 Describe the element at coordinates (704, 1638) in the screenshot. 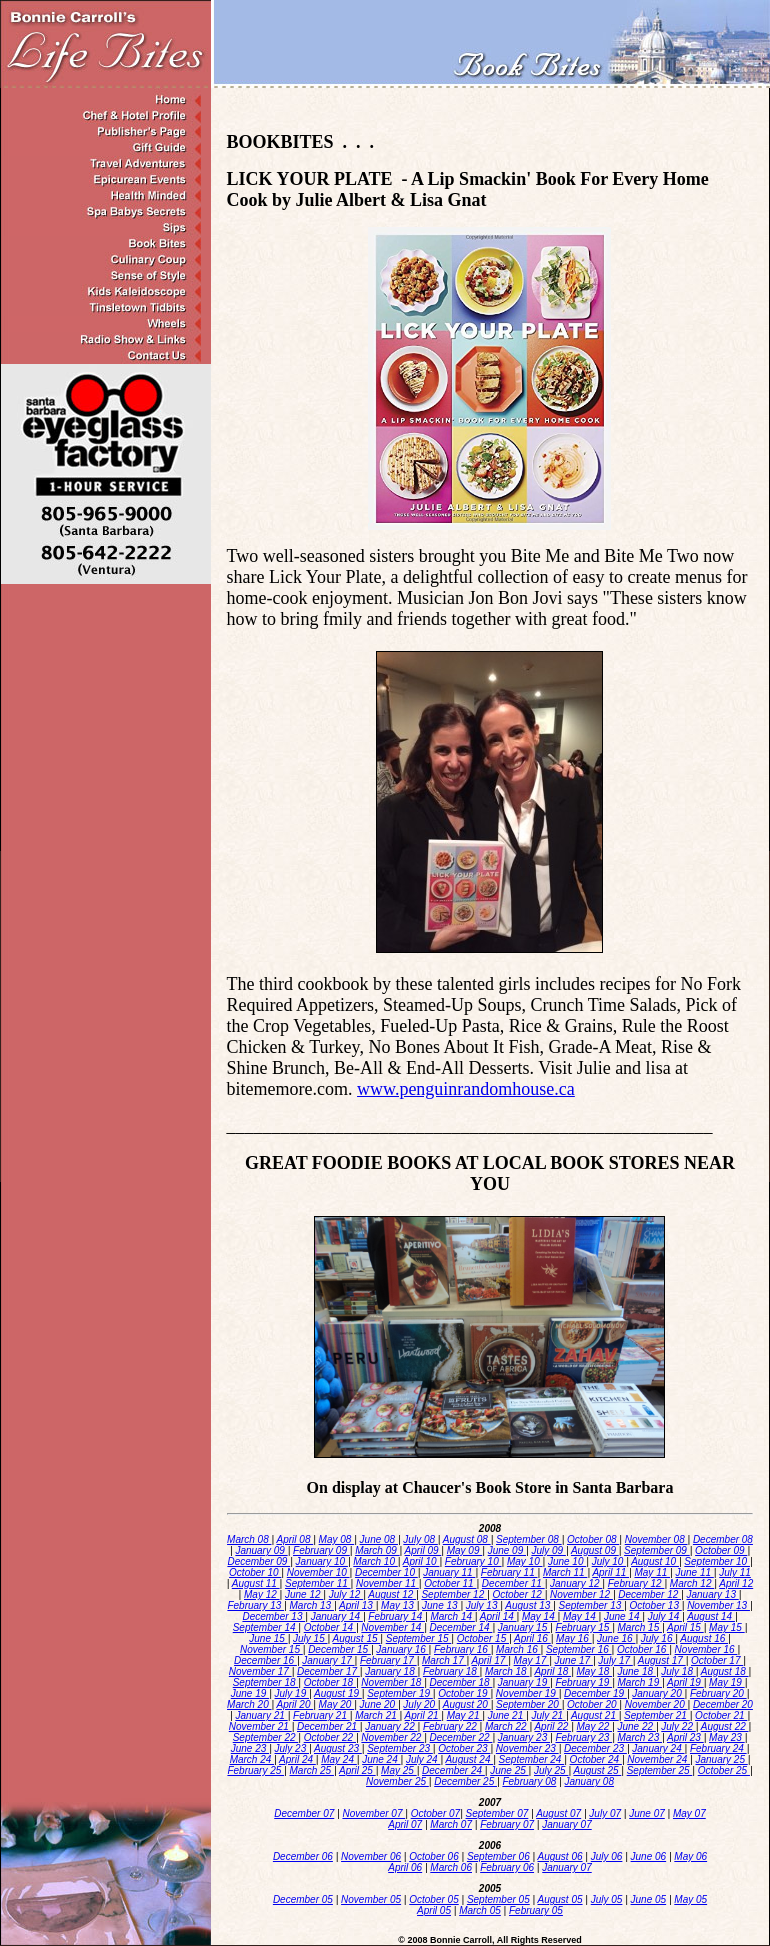

I see `August 16` at that location.